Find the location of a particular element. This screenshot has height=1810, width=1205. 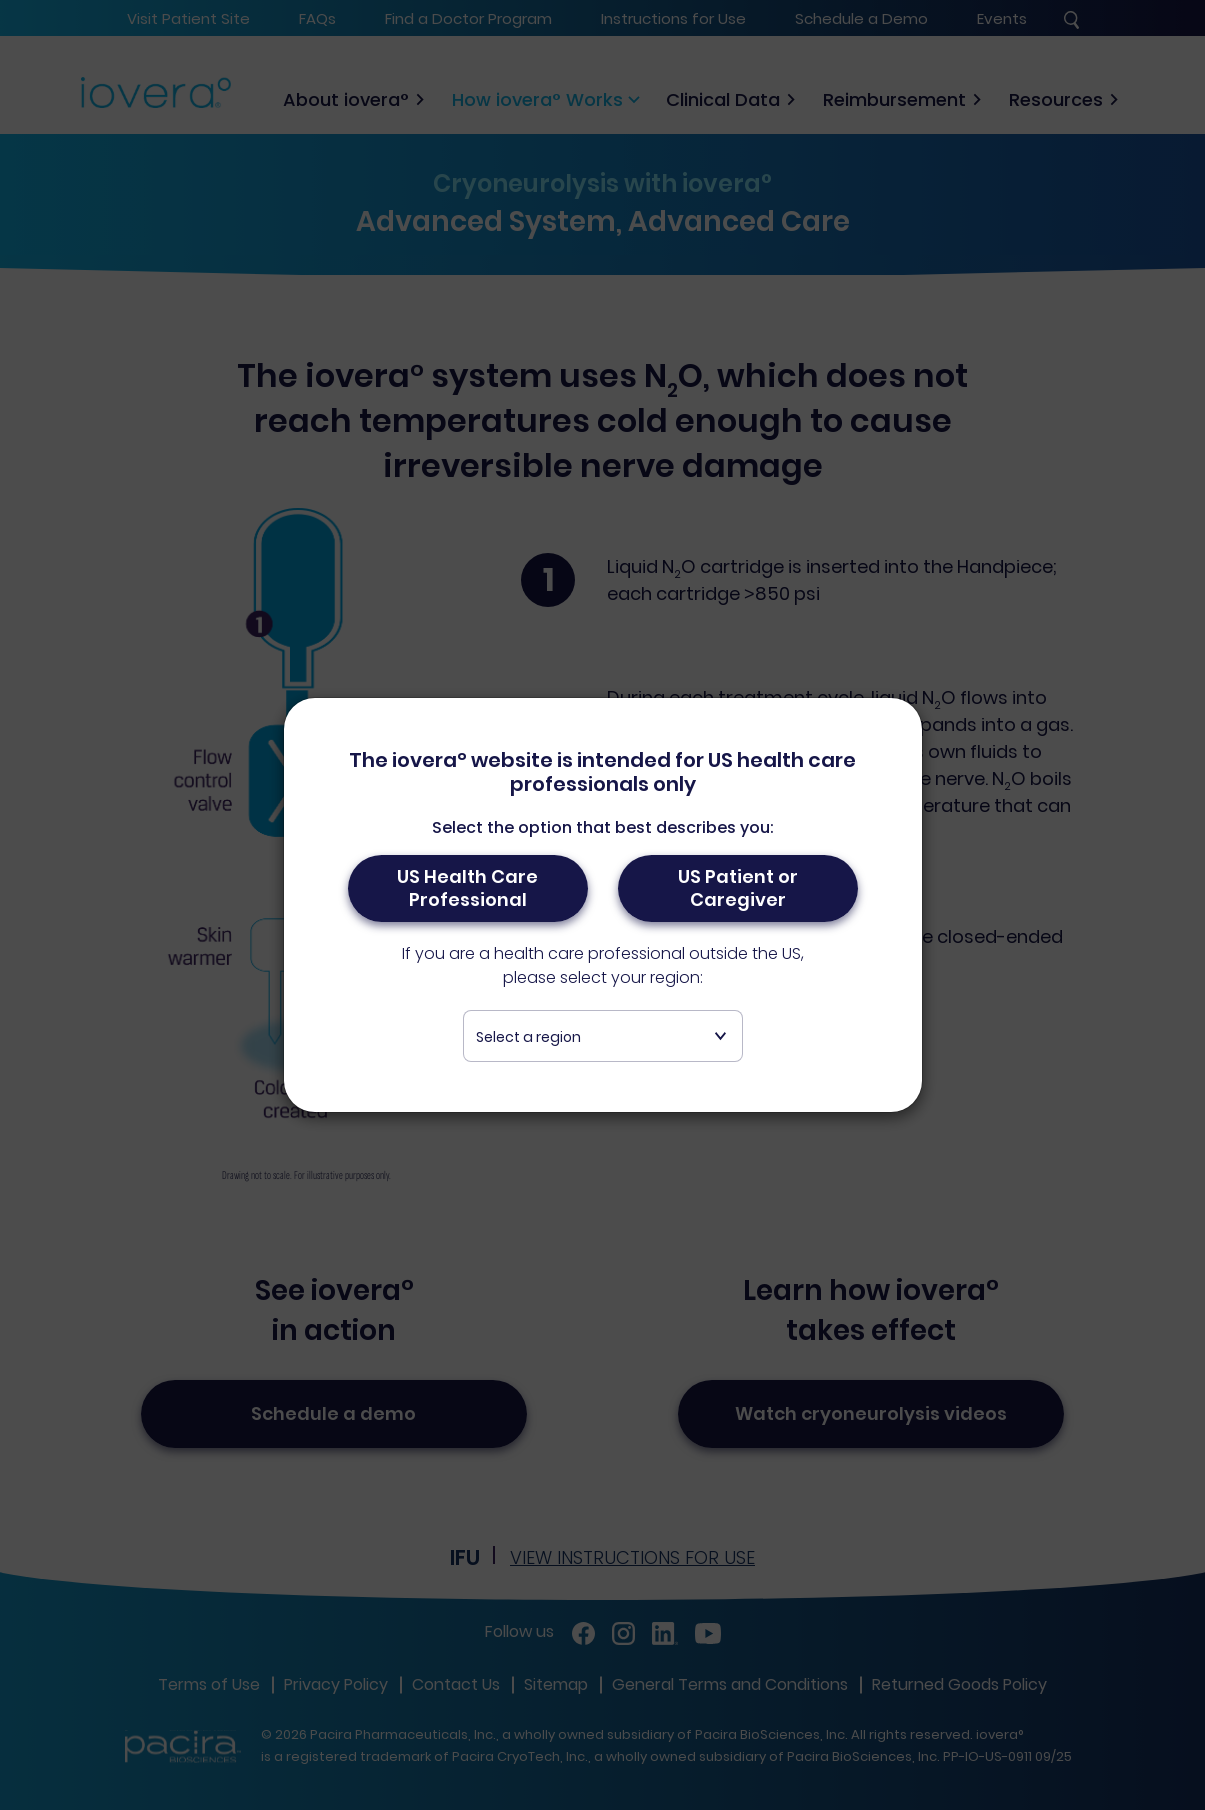

[textbox] is located at coordinates (603, 1038).